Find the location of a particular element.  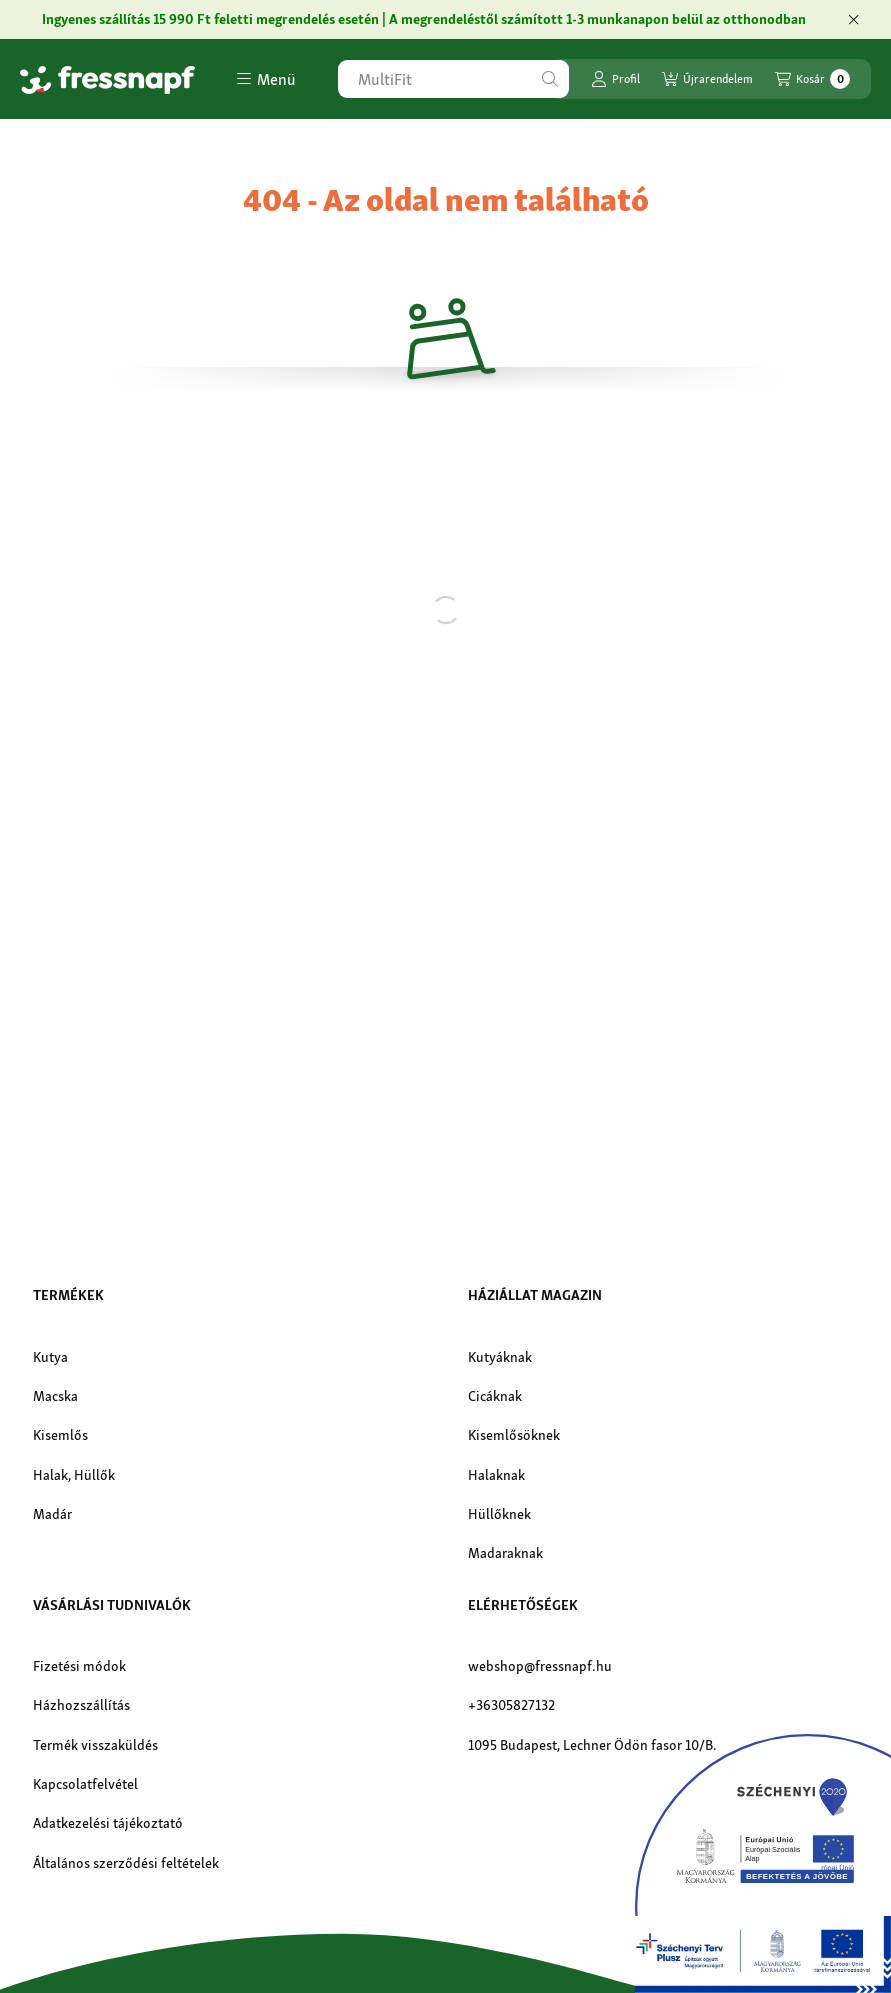

Madaraknak is located at coordinates (505, 1553).